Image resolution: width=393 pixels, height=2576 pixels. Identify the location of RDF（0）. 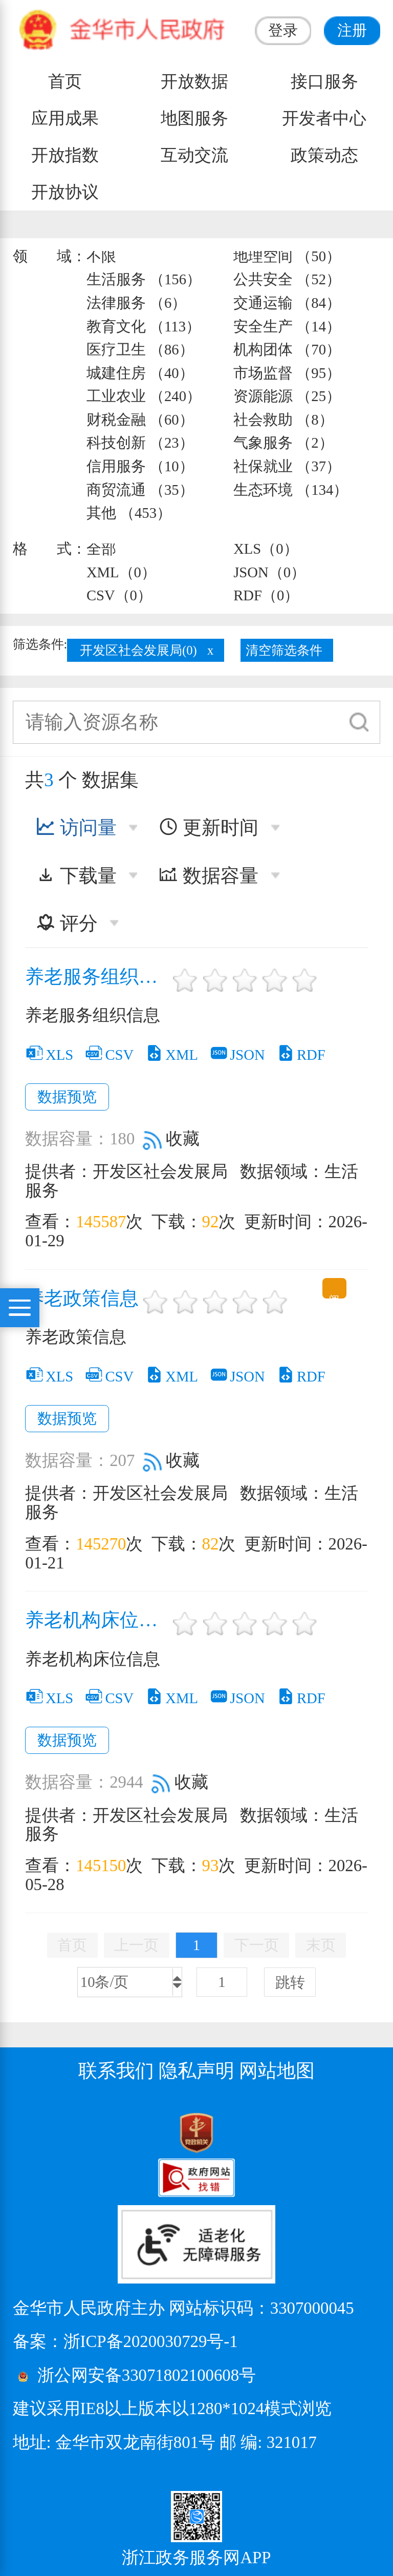
(266, 595).